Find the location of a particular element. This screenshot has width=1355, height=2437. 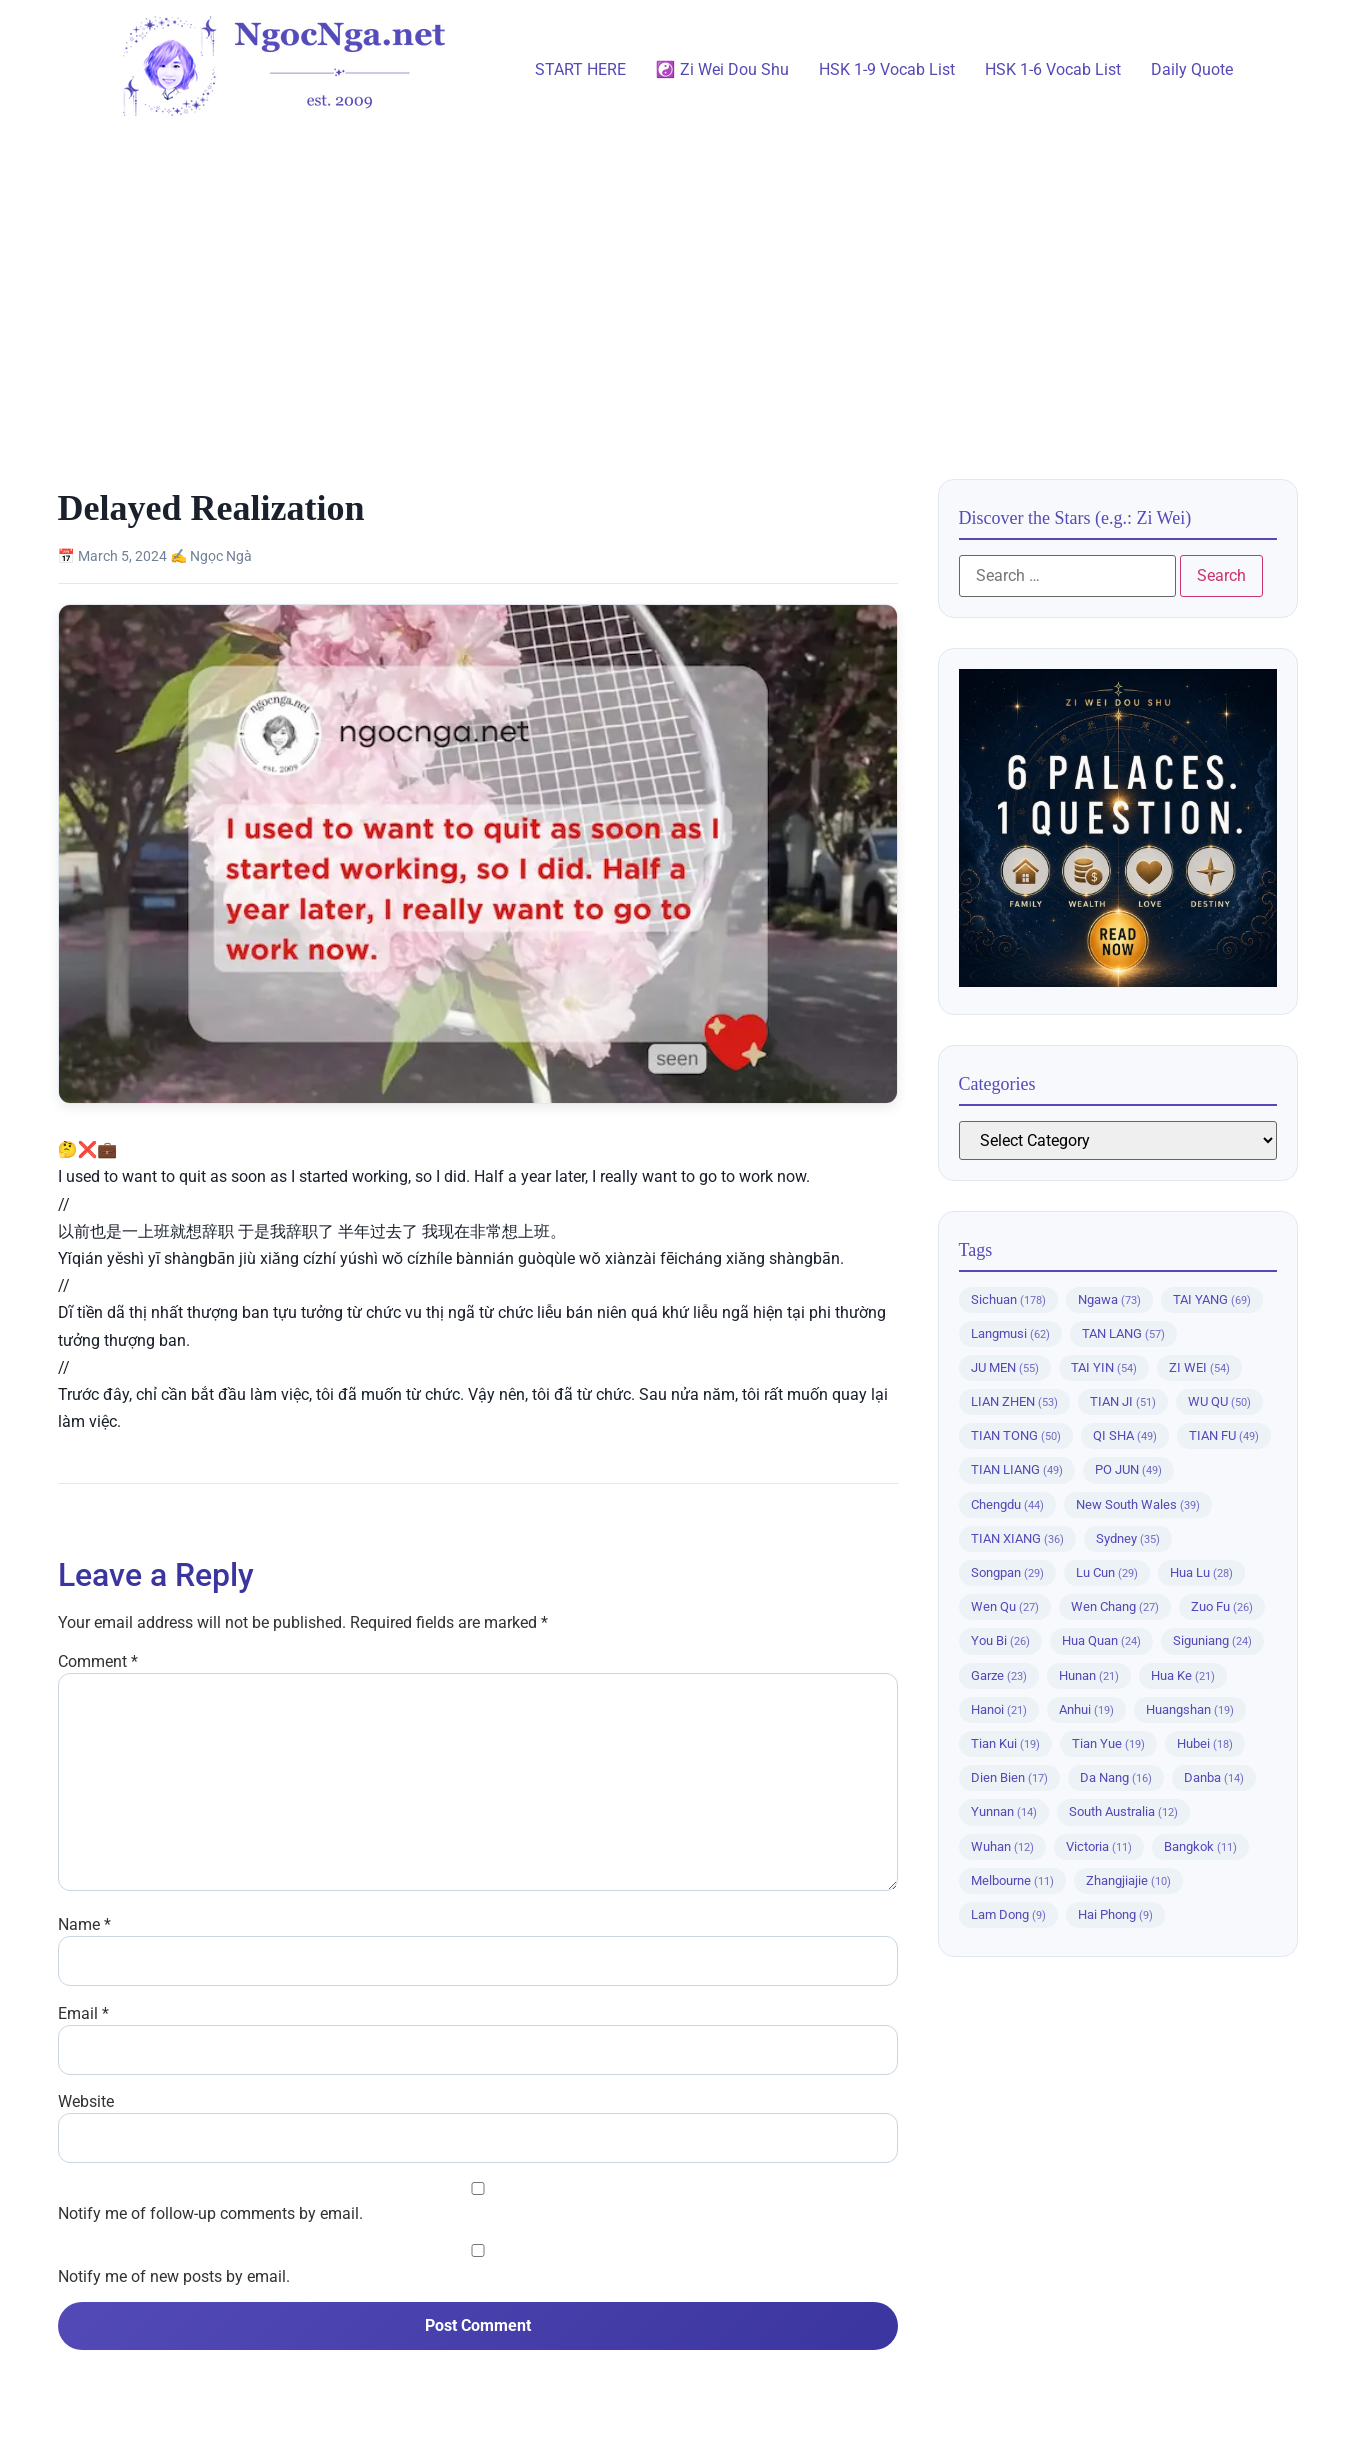

Notify me of follow-up comments by email. is located at coordinates (210, 2214).